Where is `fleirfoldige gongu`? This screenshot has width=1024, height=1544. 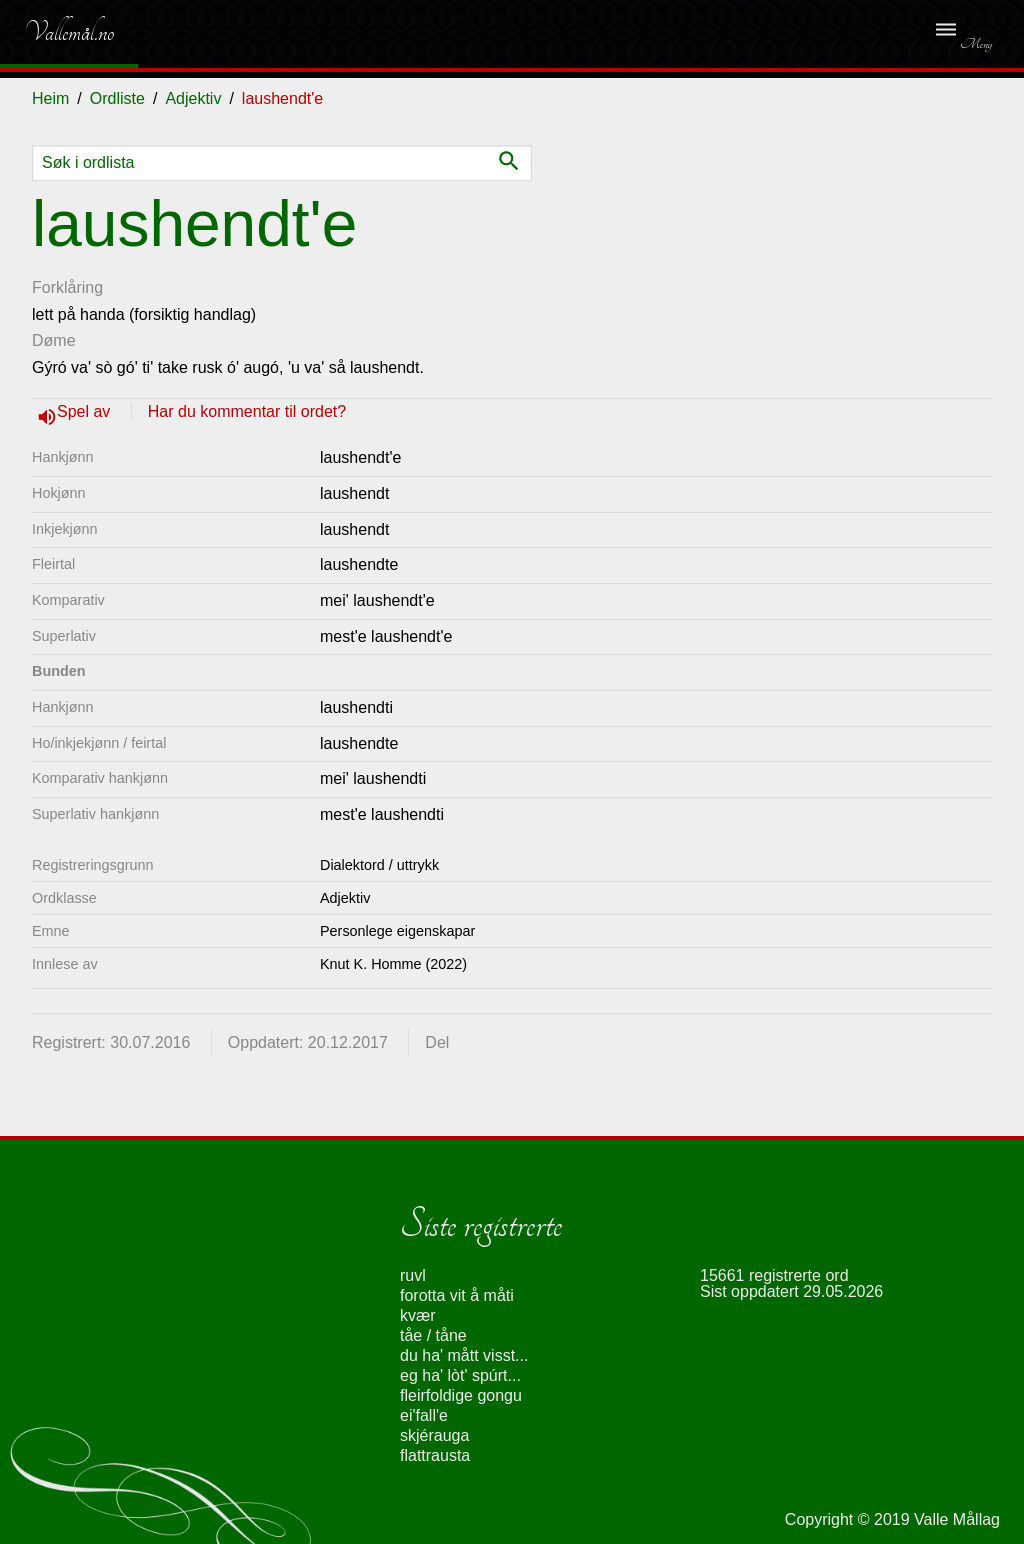 fleirfoldige gongu is located at coordinates (461, 1395).